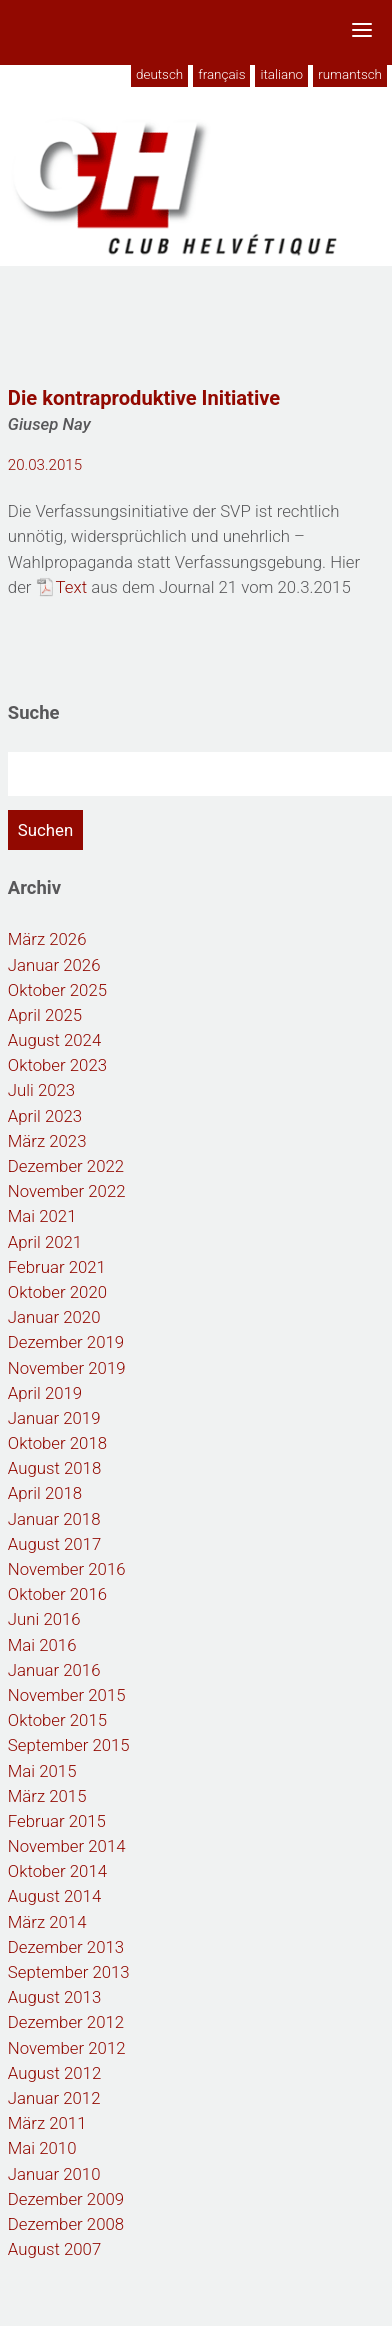 Image resolution: width=392 pixels, height=2326 pixels. What do you see at coordinates (57, 990) in the screenshot?
I see `Oktober 2025` at bounding box center [57, 990].